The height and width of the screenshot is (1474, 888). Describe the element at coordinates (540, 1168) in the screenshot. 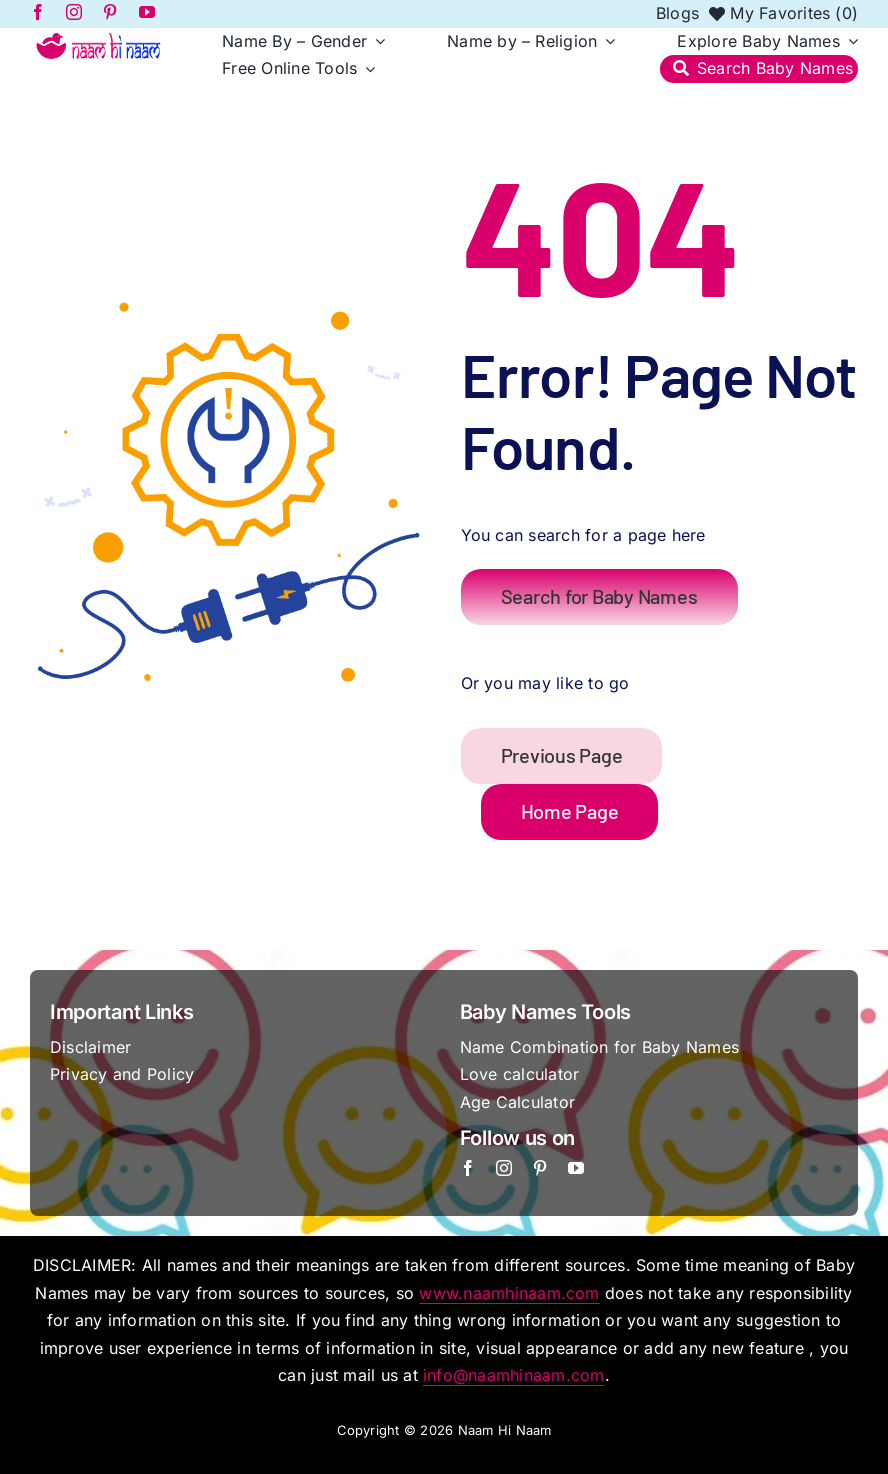

I see `[pinterest]` at that location.